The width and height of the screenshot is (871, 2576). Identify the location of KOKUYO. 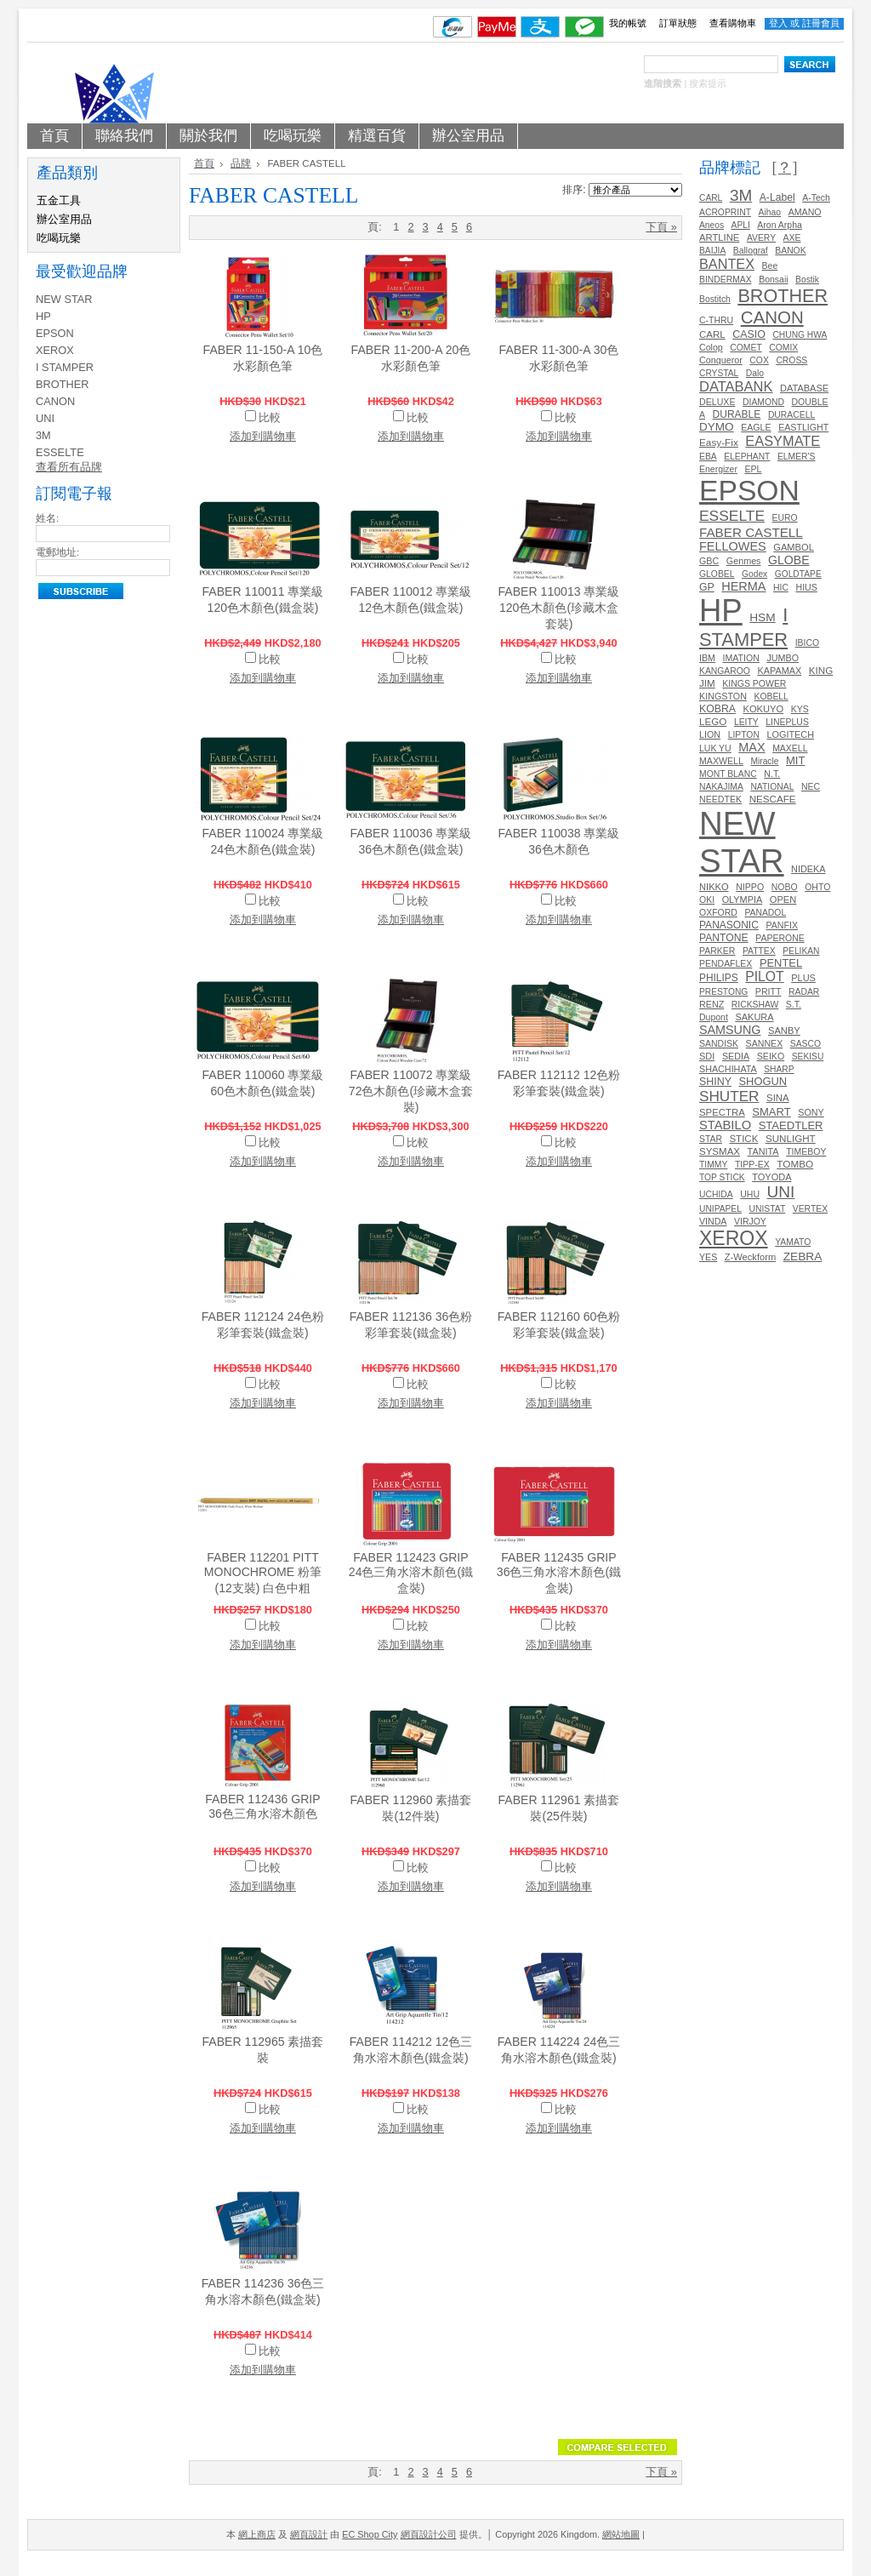
(763, 709).